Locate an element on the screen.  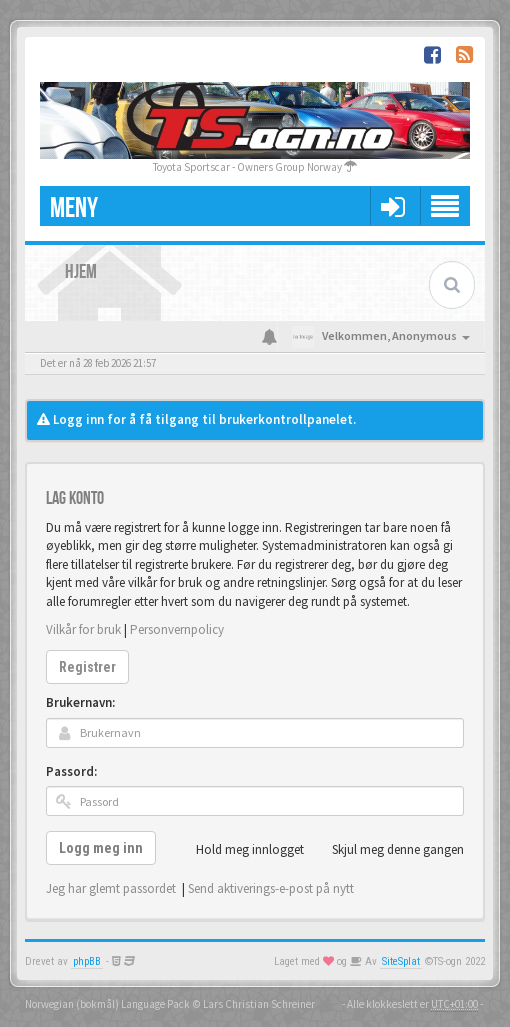
Passord: is located at coordinates (71, 771).